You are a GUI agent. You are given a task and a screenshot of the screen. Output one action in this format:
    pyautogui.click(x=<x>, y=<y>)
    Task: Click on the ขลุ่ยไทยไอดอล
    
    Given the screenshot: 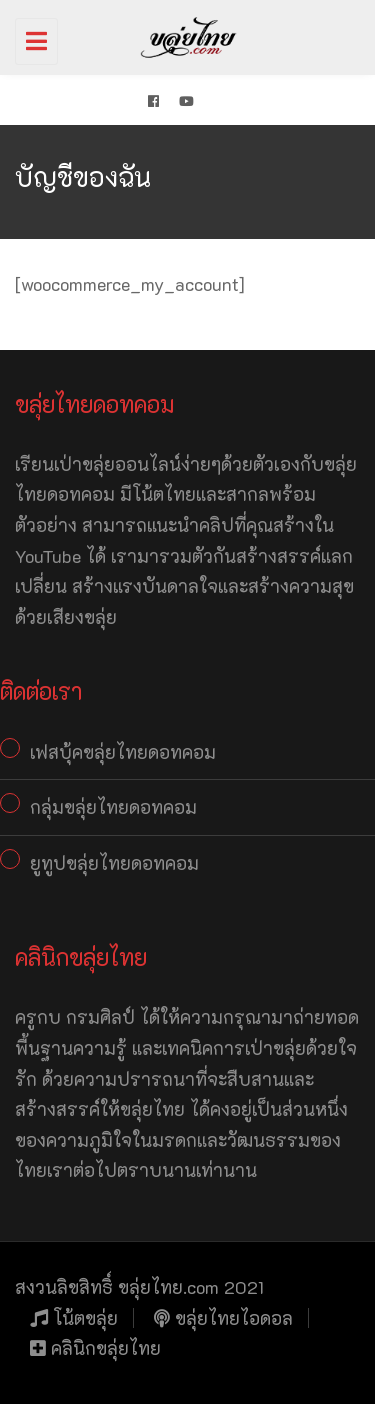 What is the action you would take?
    pyautogui.click(x=223, y=1318)
    